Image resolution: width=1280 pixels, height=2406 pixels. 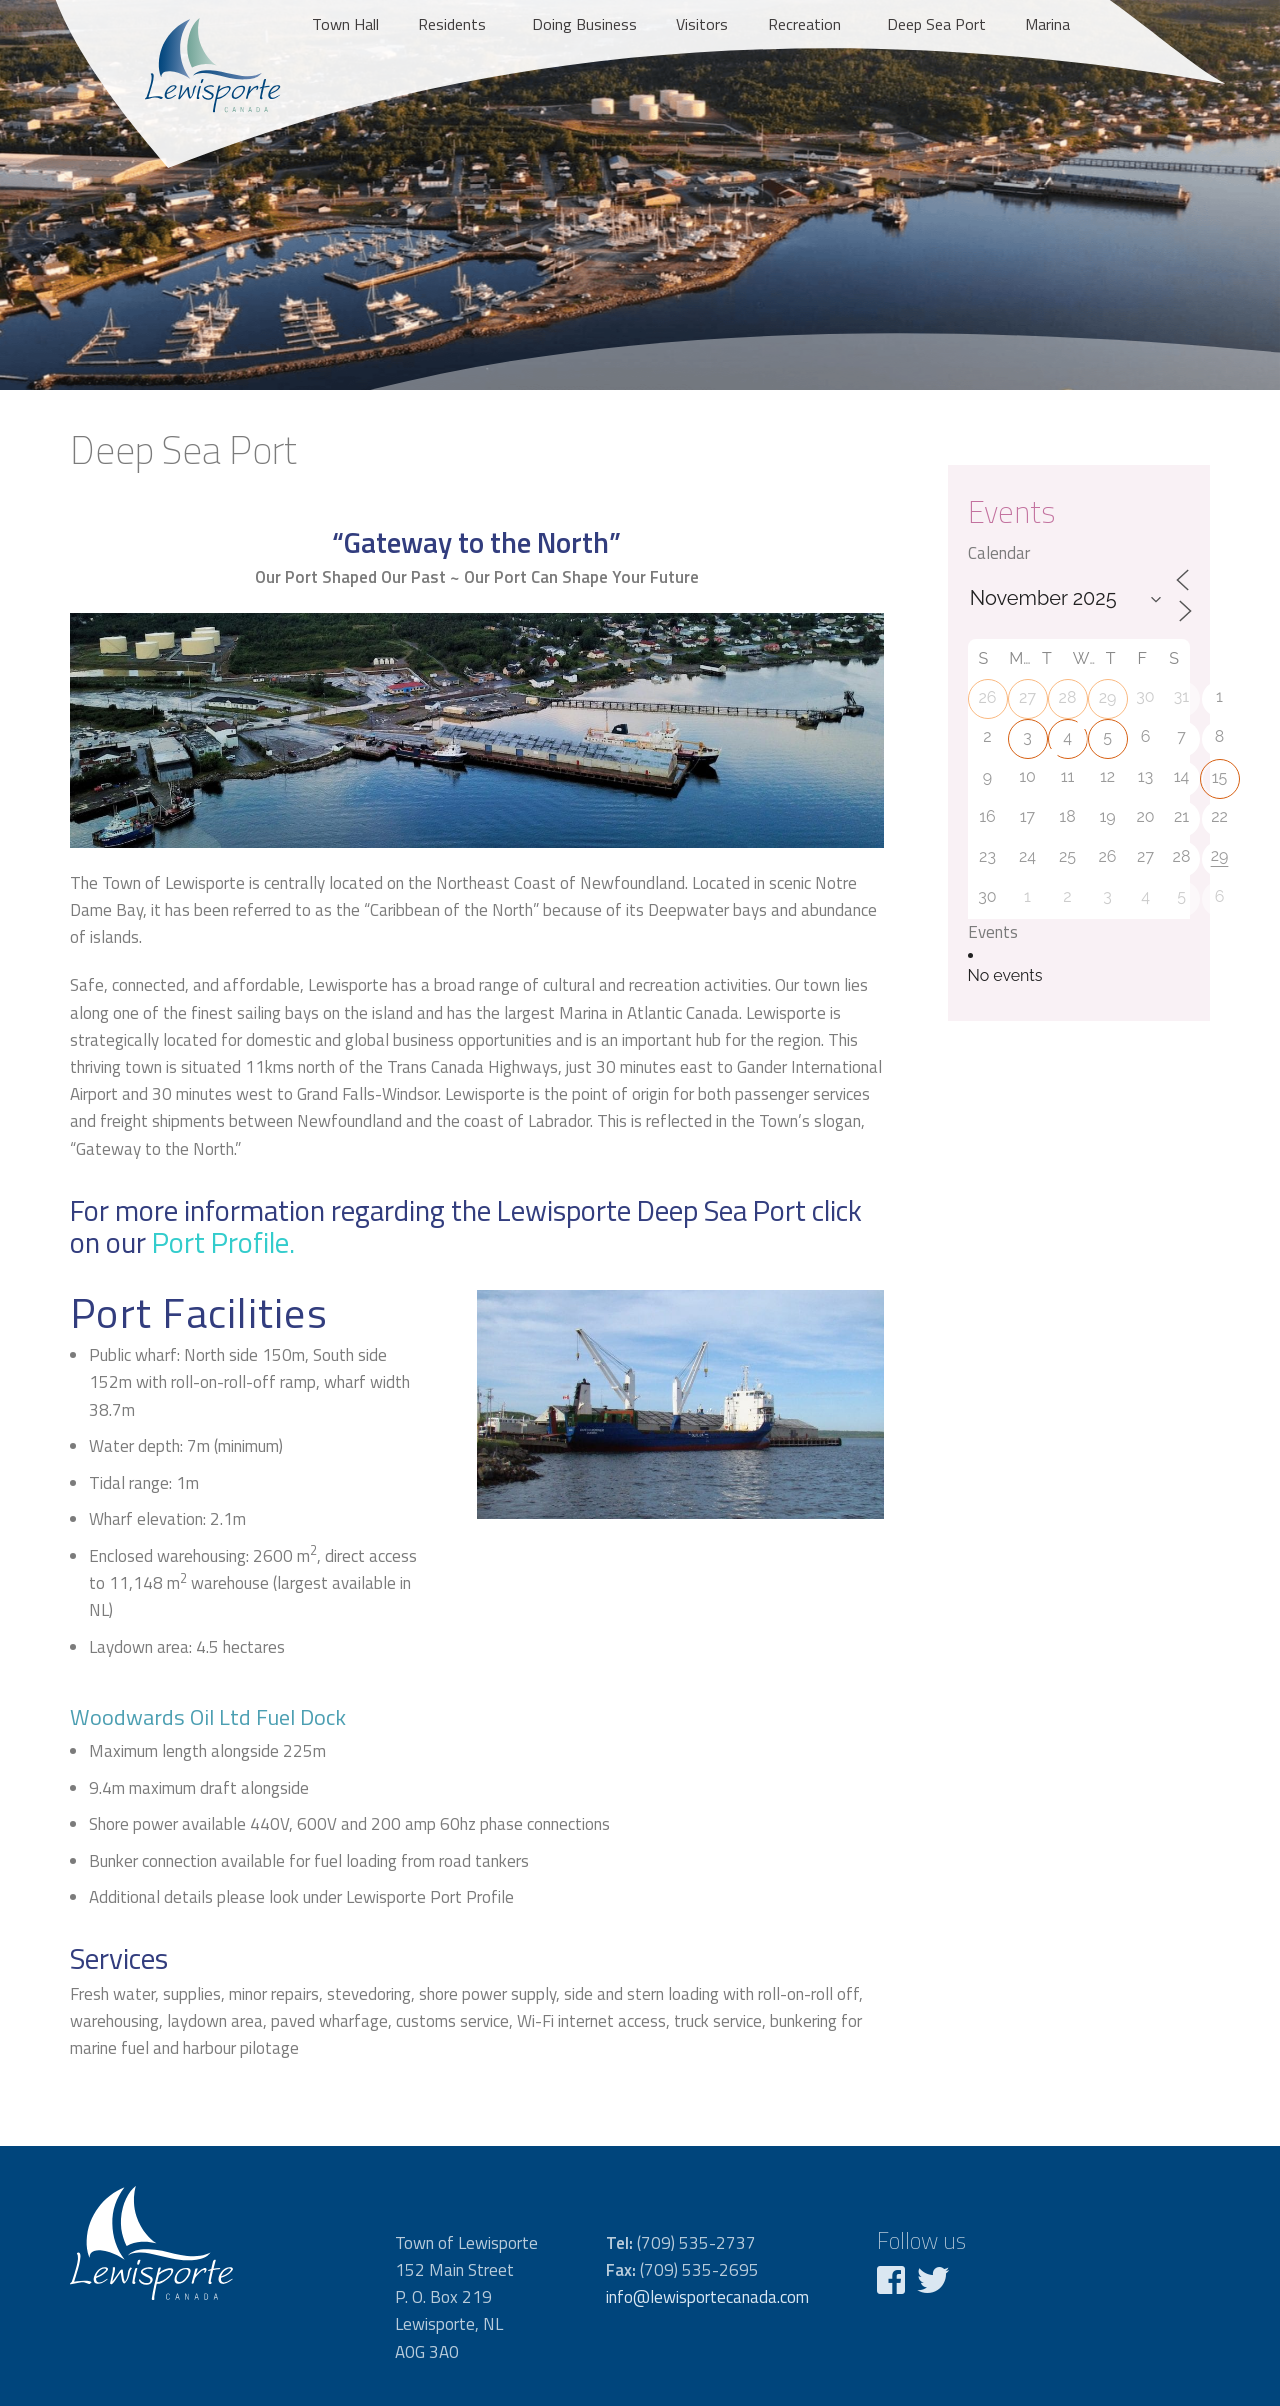 I want to click on 28, so click(x=1068, y=697).